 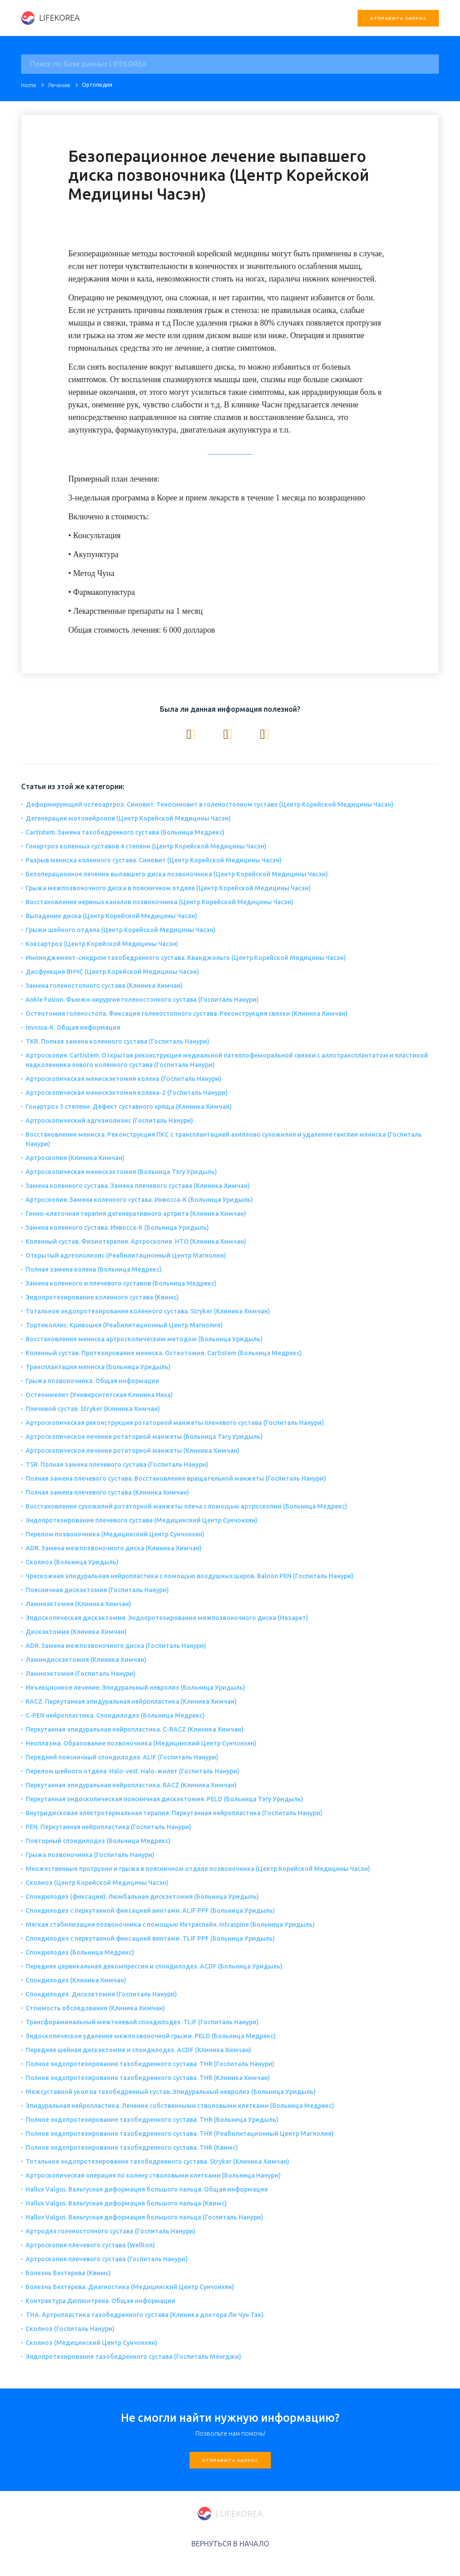 What do you see at coordinates (98, 1367) in the screenshot?
I see `Трансплантация мениска (Больница Уридыль)` at bounding box center [98, 1367].